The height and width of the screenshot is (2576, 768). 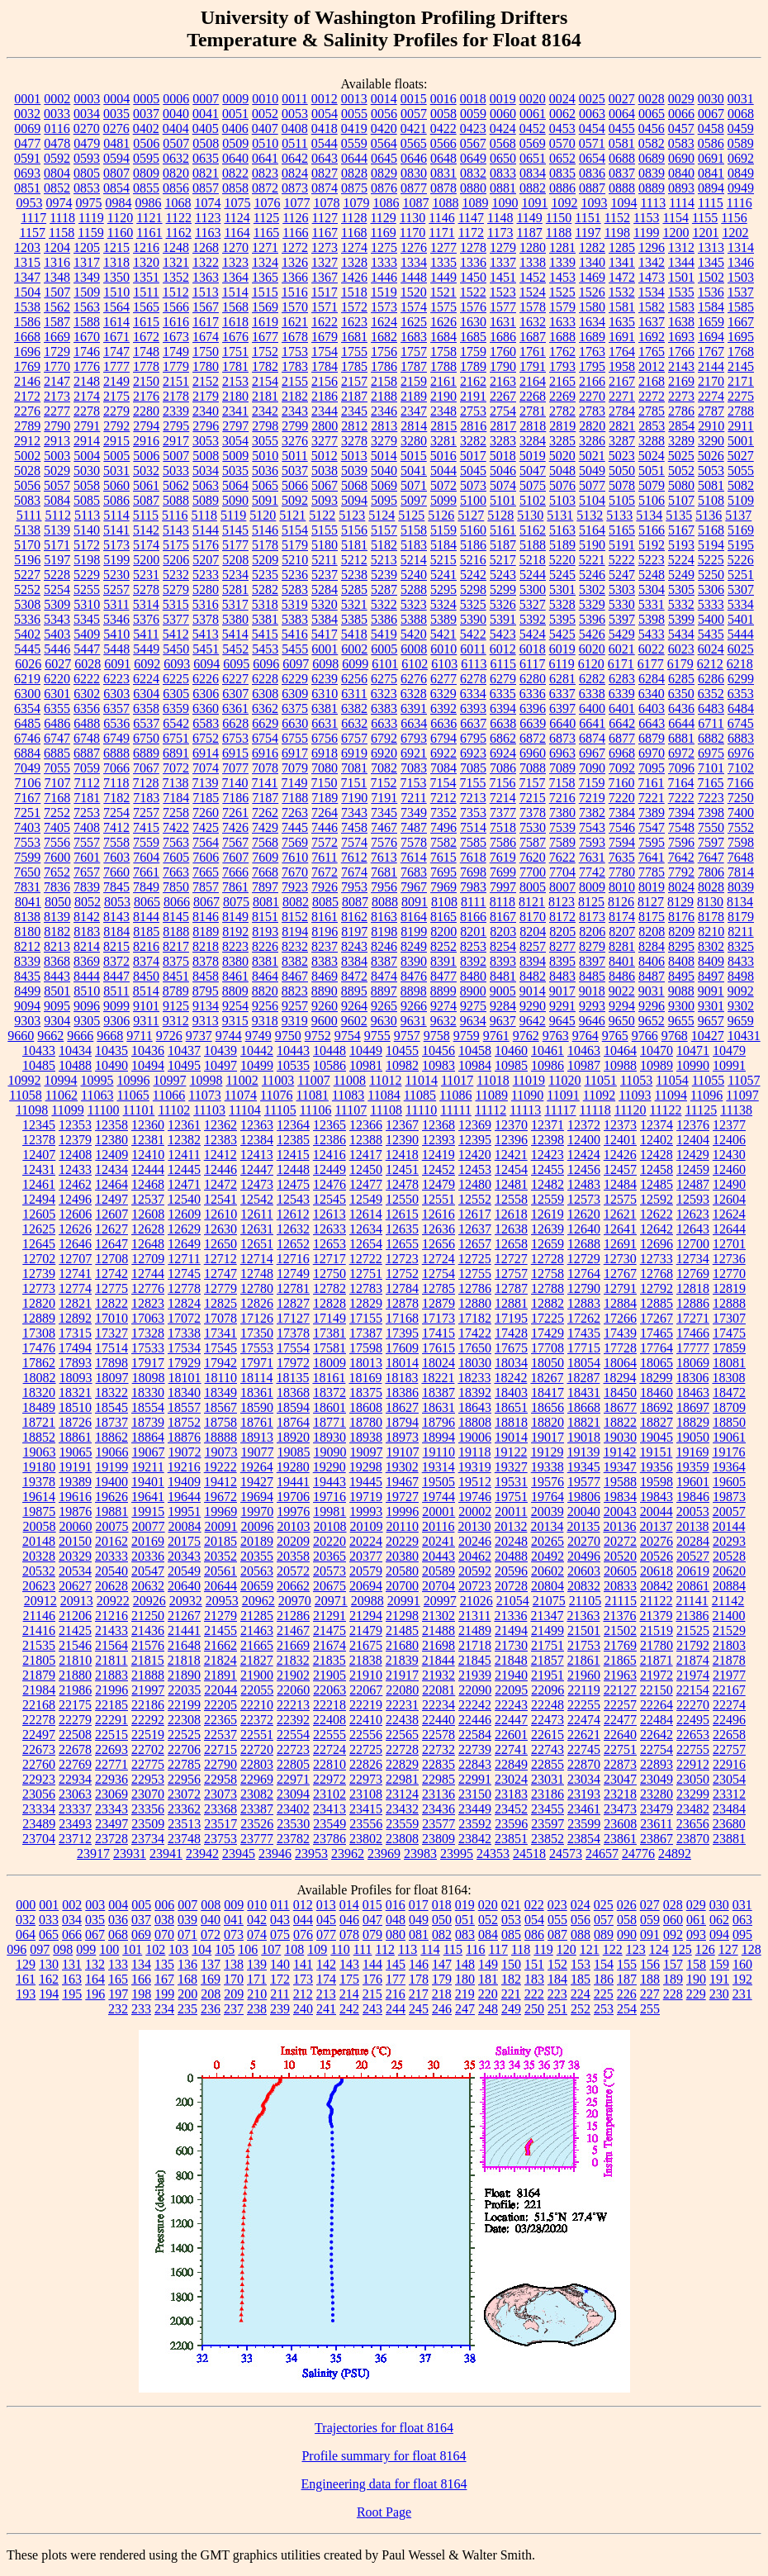 What do you see at coordinates (97, 1095) in the screenshot?
I see `11063` at bounding box center [97, 1095].